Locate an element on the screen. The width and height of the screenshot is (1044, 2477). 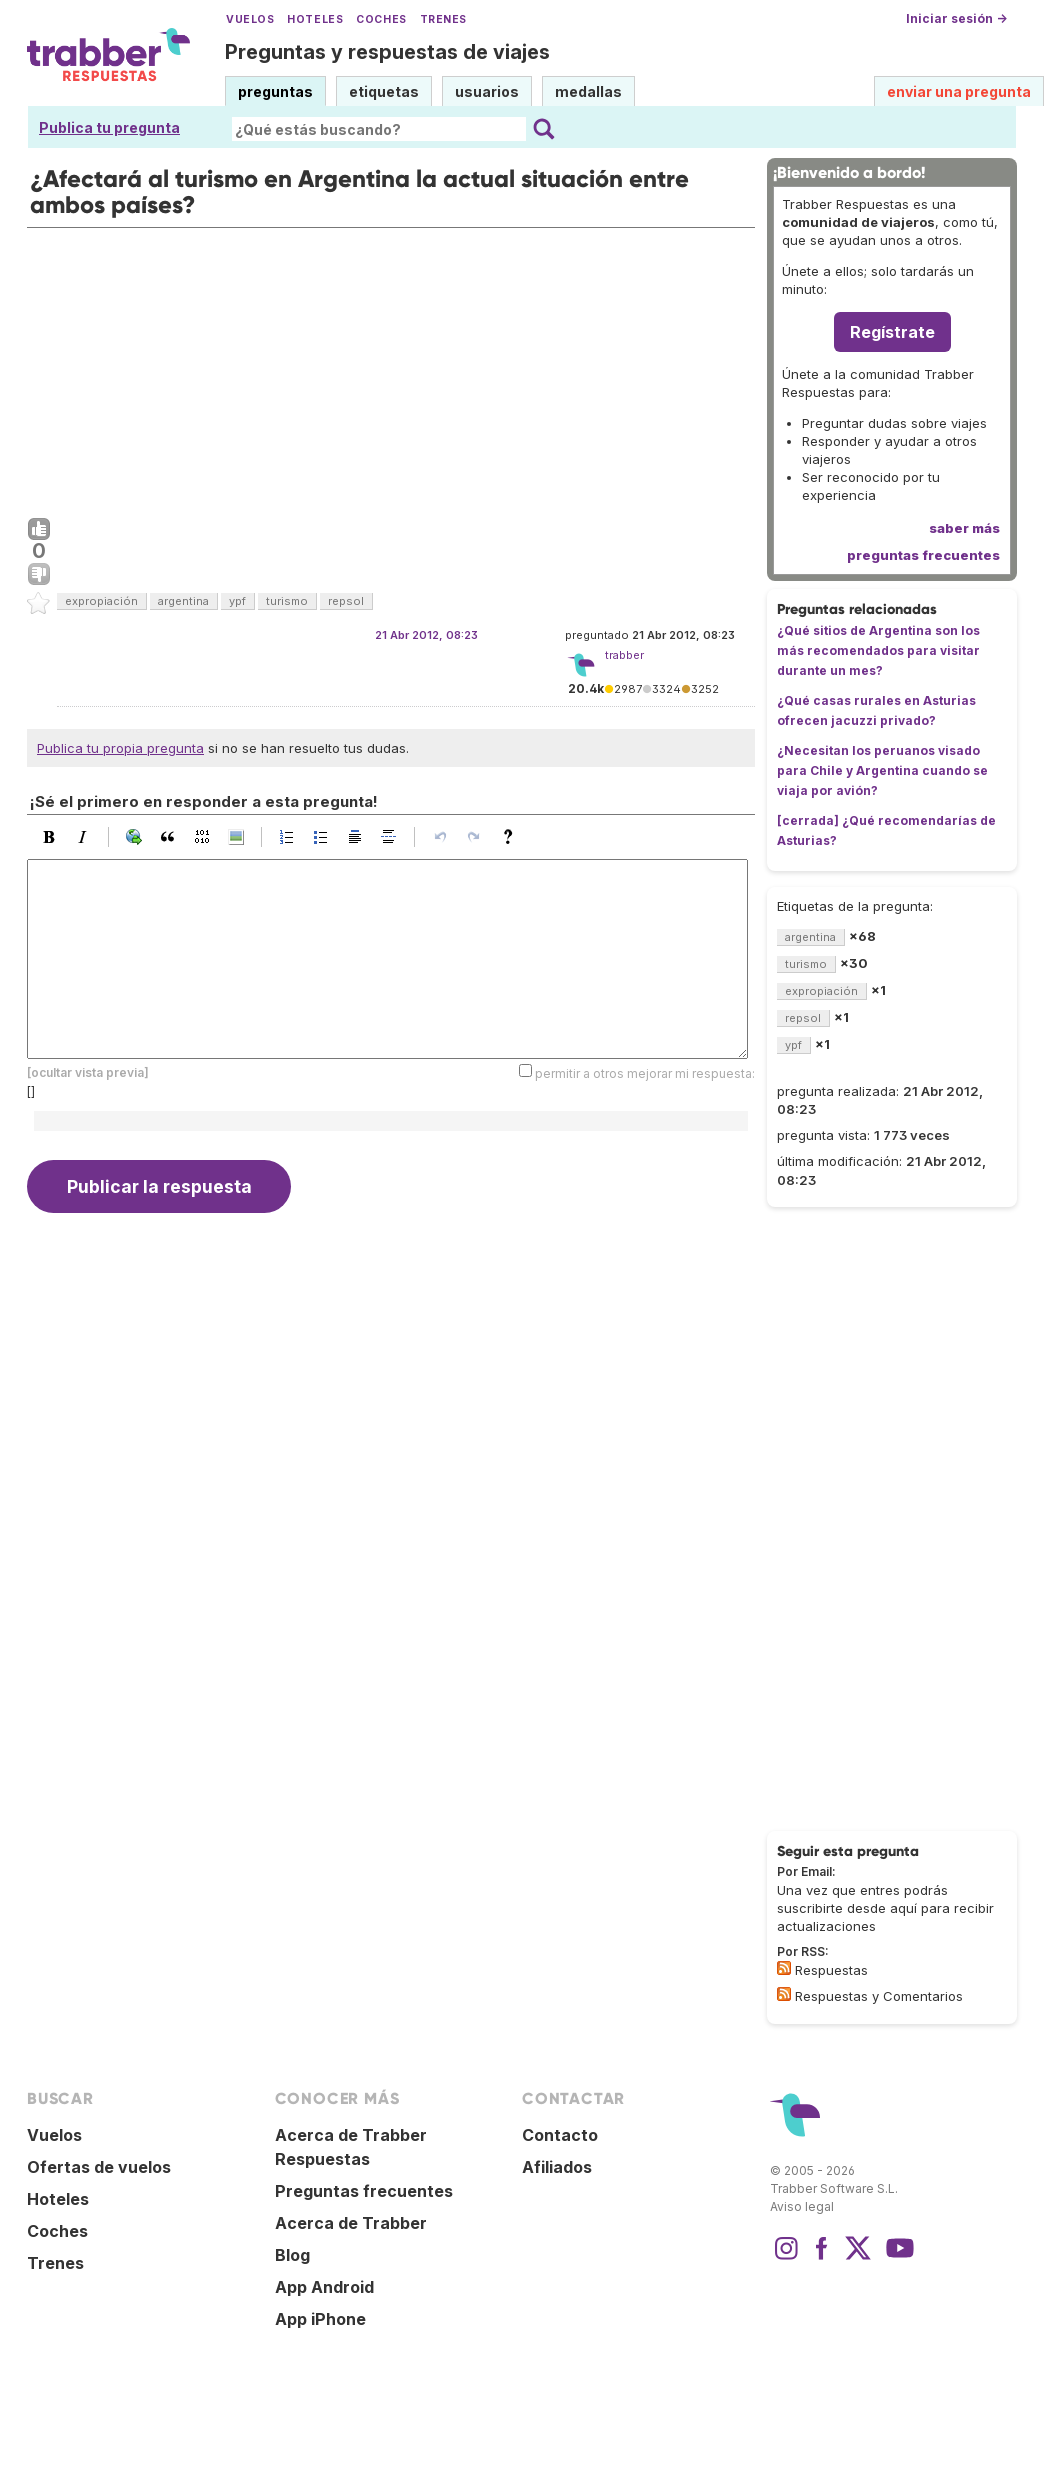
App iPhone is located at coordinates (320, 2319).